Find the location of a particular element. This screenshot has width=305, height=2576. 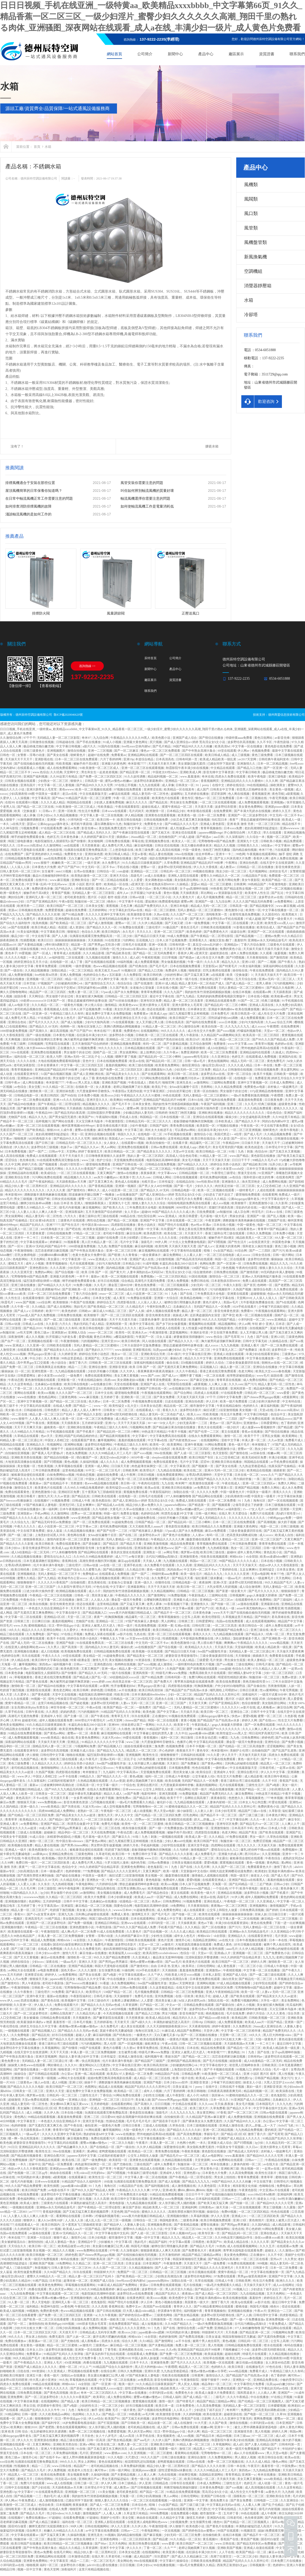

風口類 is located at coordinates (251, 213).